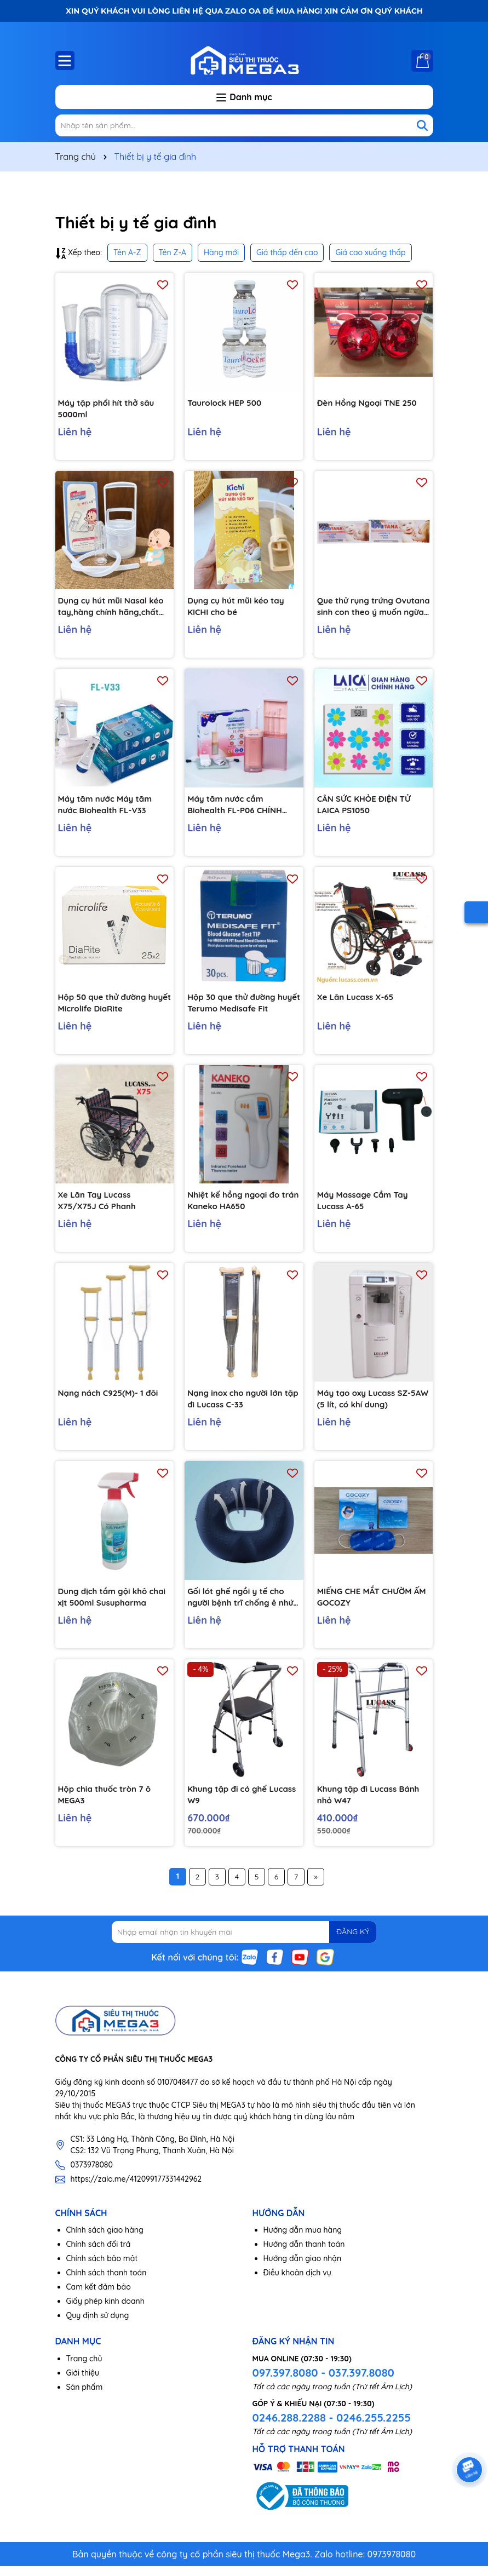 The image size is (488, 2576). Describe the element at coordinates (83, 2387) in the screenshot. I see `Giới thiệu` at that location.